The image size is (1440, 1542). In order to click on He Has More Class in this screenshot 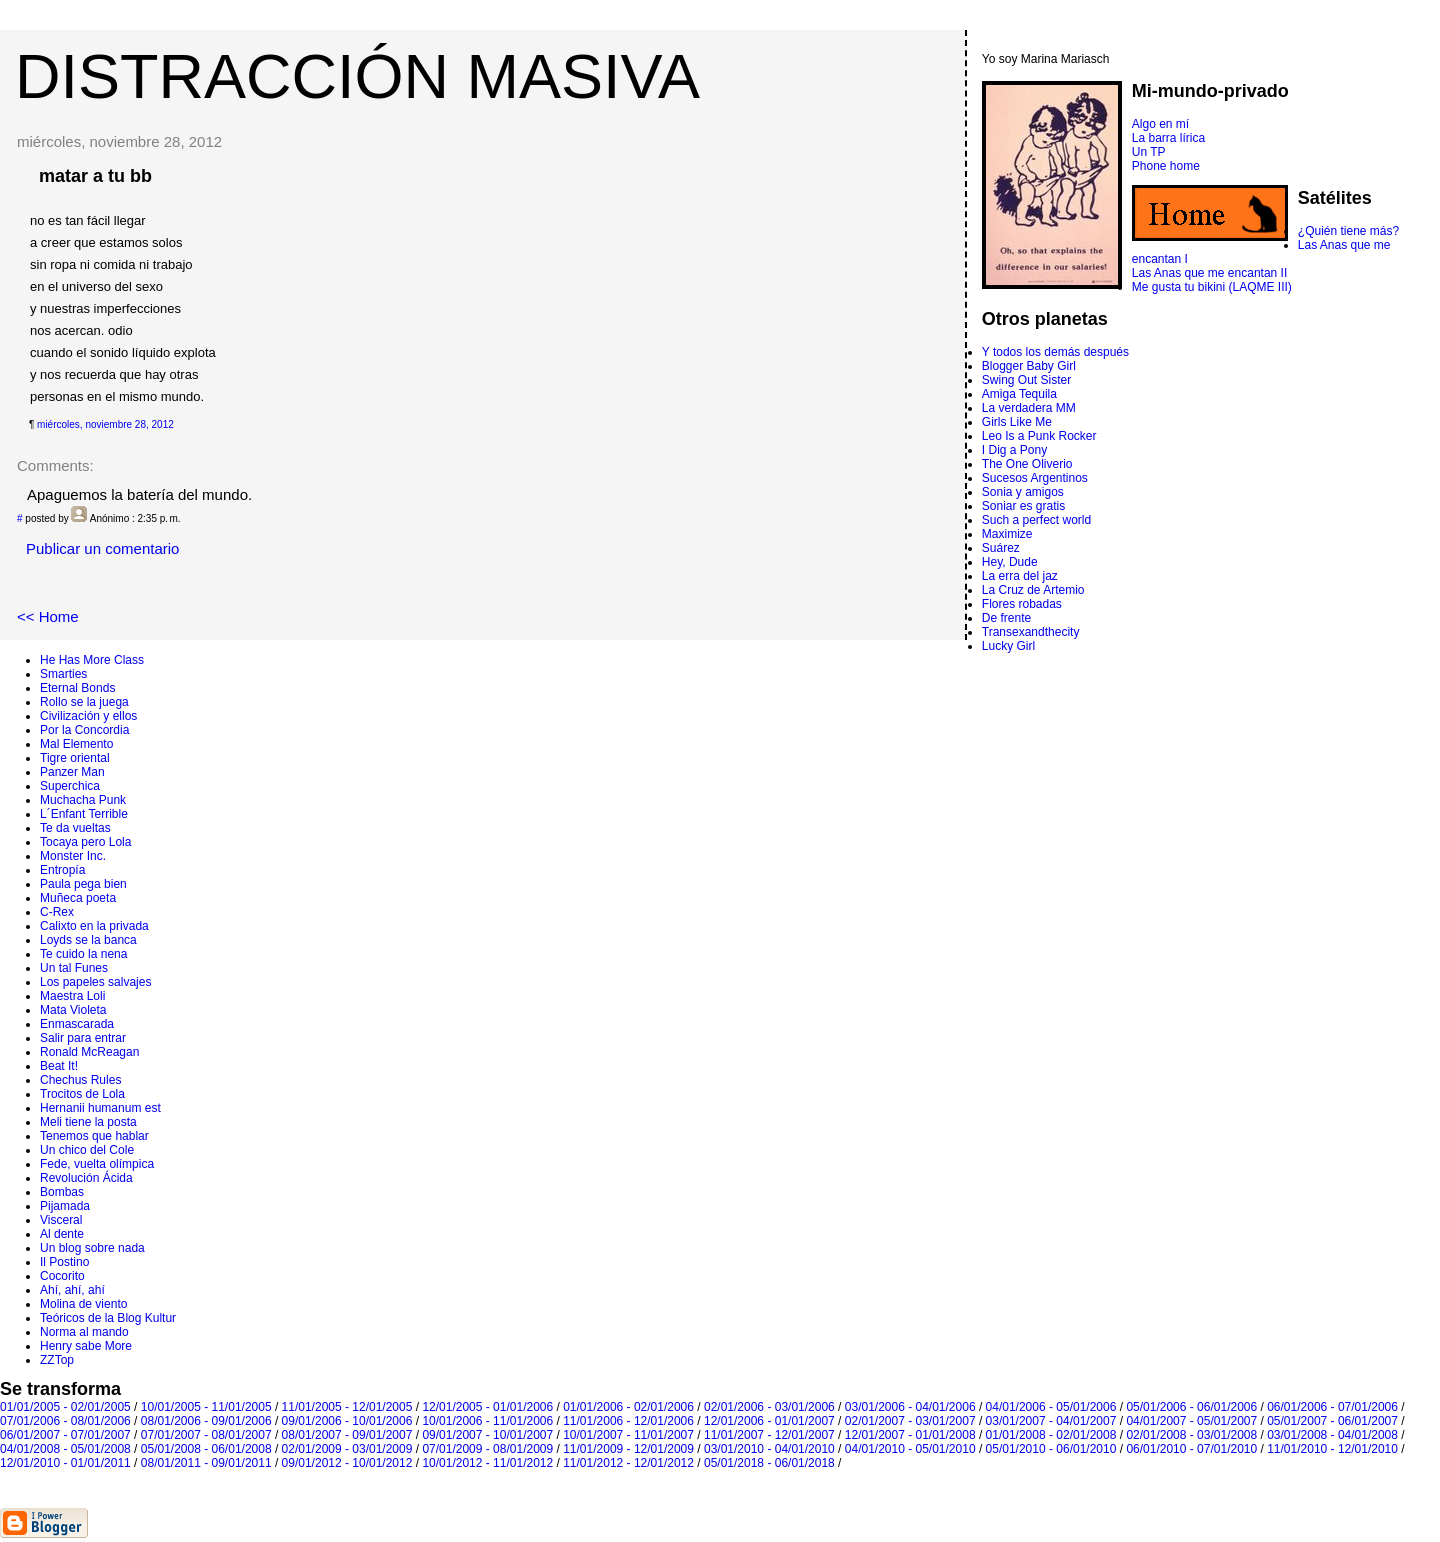, I will do `click(92, 660)`.